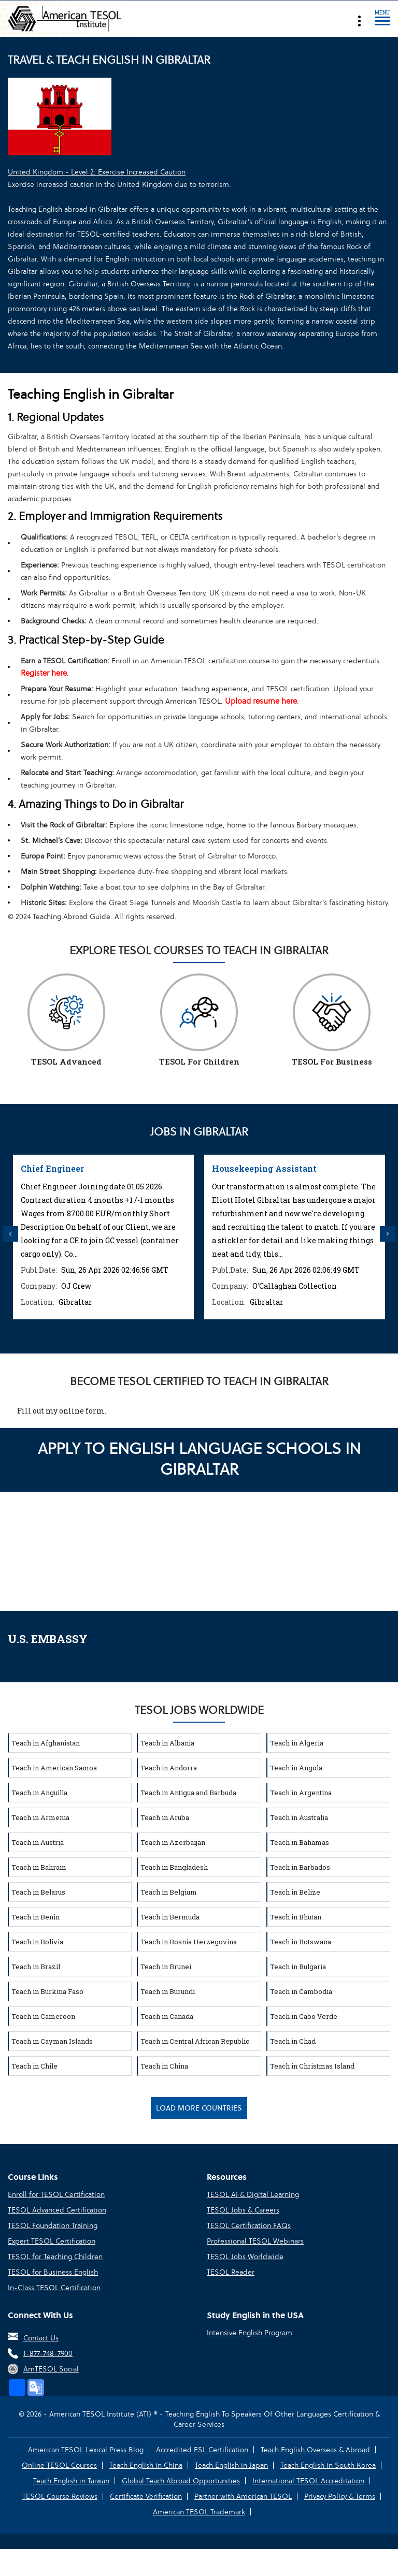 Image resolution: width=398 pixels, height=2576 pixels. I want to click on Teach in Canada, so click(166, 2016).